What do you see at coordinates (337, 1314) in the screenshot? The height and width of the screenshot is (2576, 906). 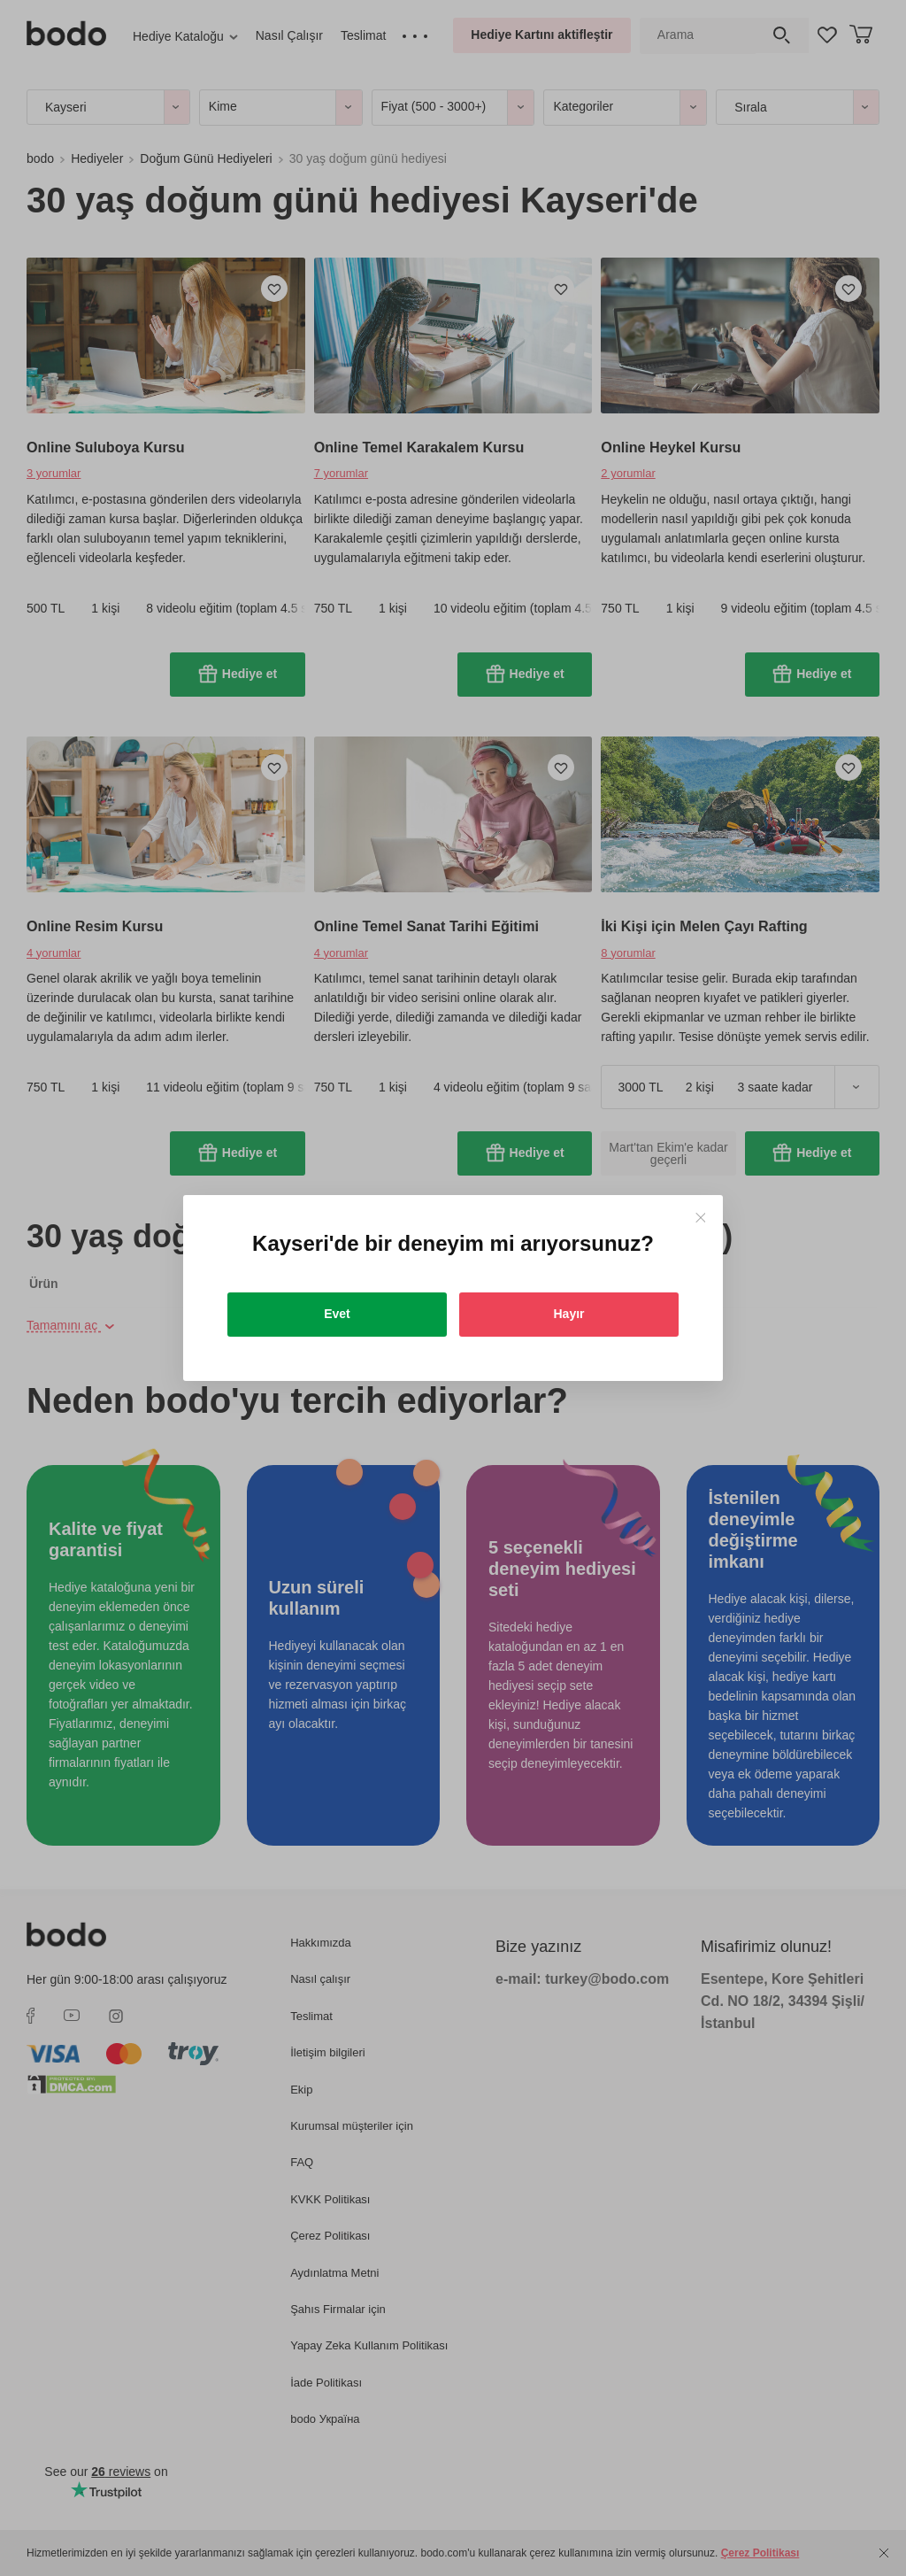 I see `Evet` at bounding box center [337, 1314].